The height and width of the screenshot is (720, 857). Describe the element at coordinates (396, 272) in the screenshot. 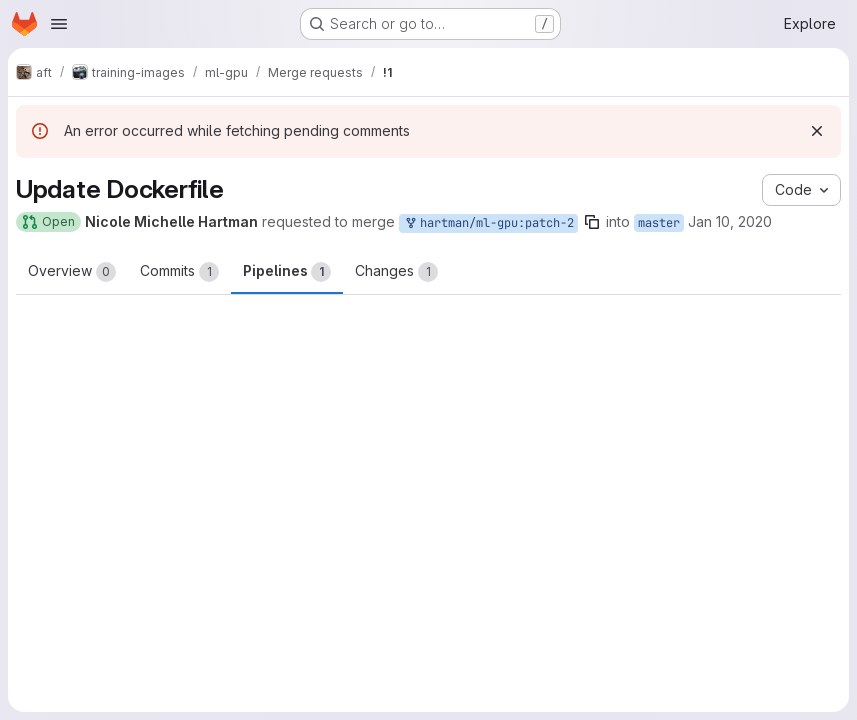

I see `Changes` at that location.